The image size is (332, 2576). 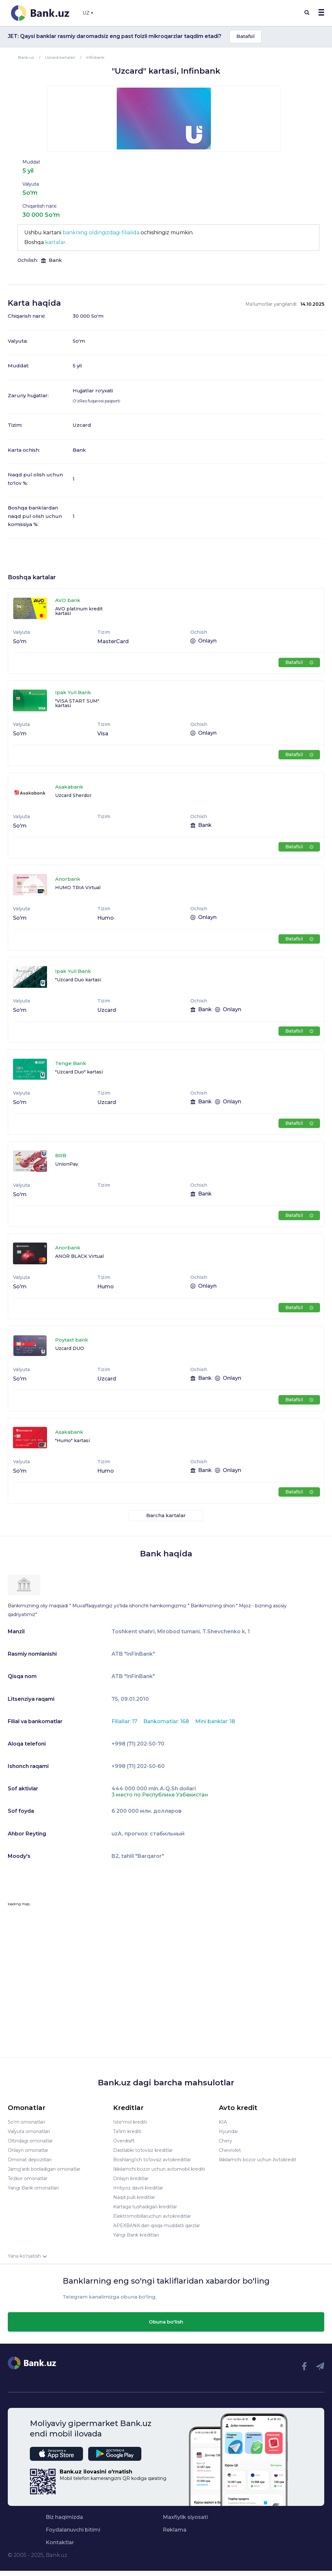 I want to click on "VISA START SUM" kartasi, so click(x=77, y=703).